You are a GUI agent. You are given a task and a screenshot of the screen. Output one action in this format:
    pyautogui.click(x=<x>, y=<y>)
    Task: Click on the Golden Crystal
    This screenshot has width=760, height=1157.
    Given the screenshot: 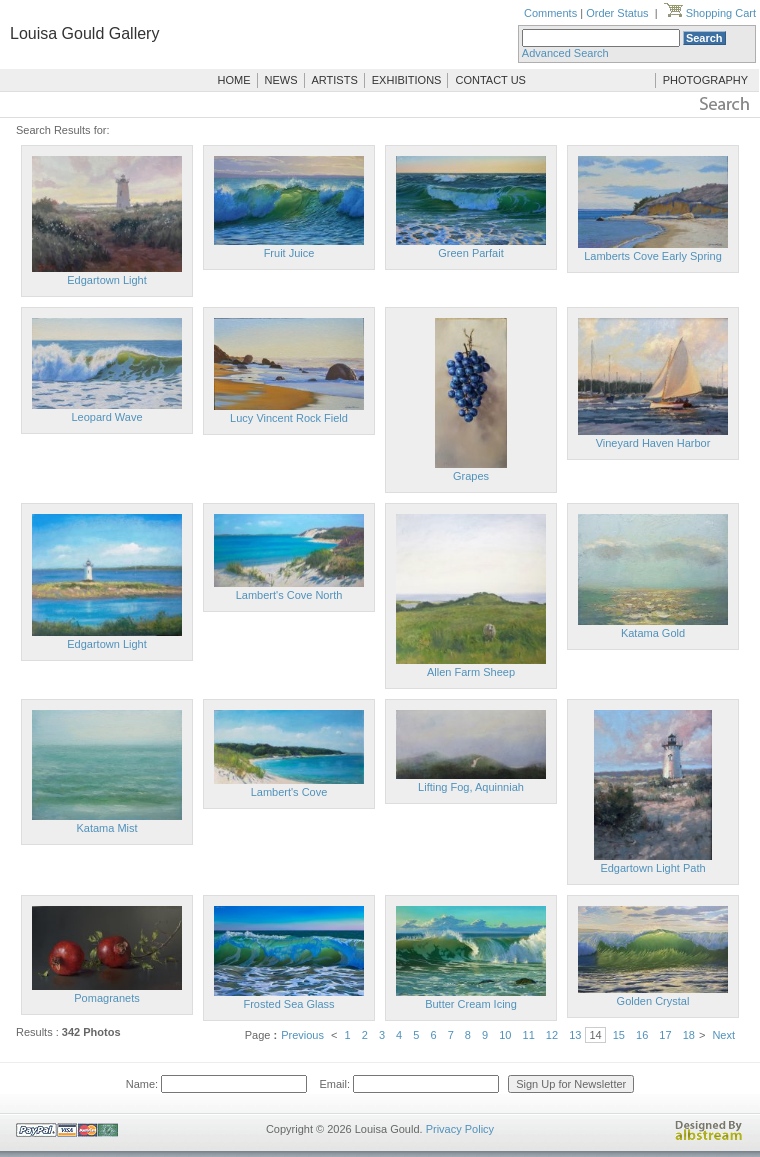 What is the action you would take?
    pyautogui.click(x=653, y=1001)
    